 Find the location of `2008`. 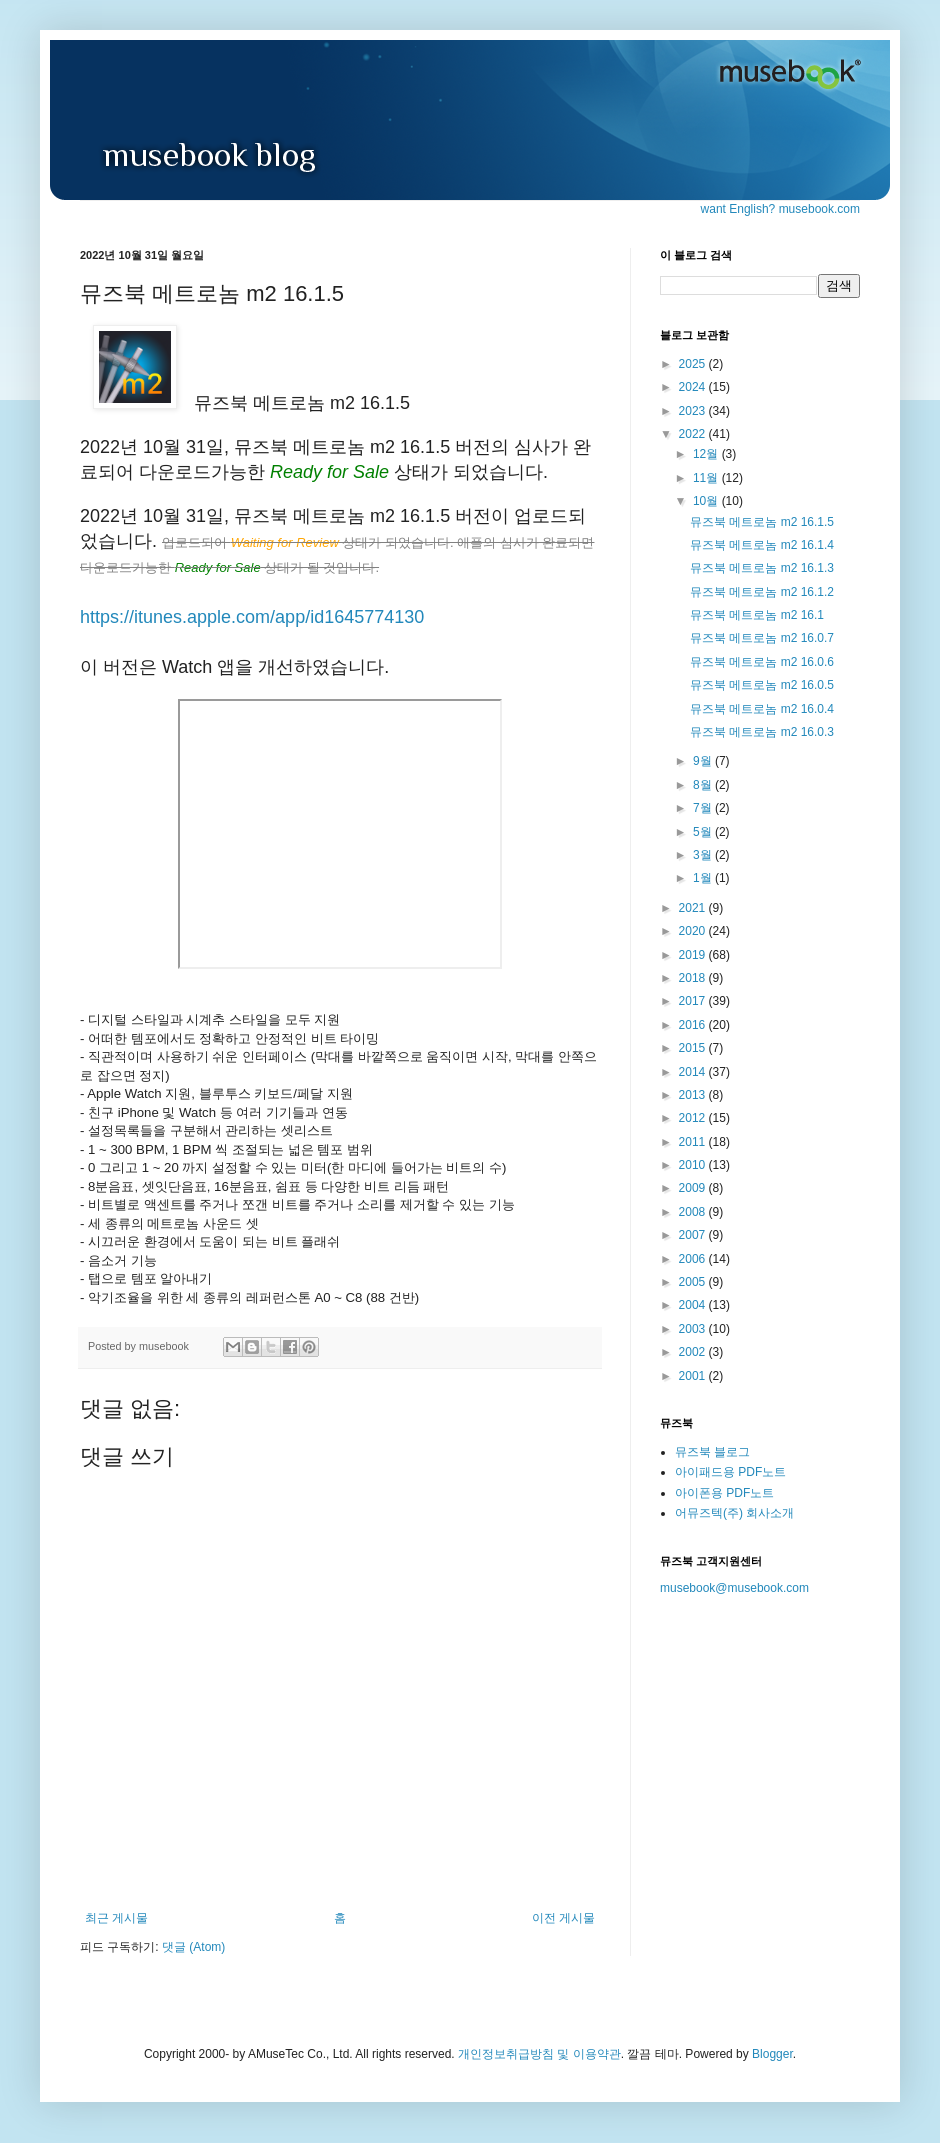

2008 is located at coordinates (694, 1212).